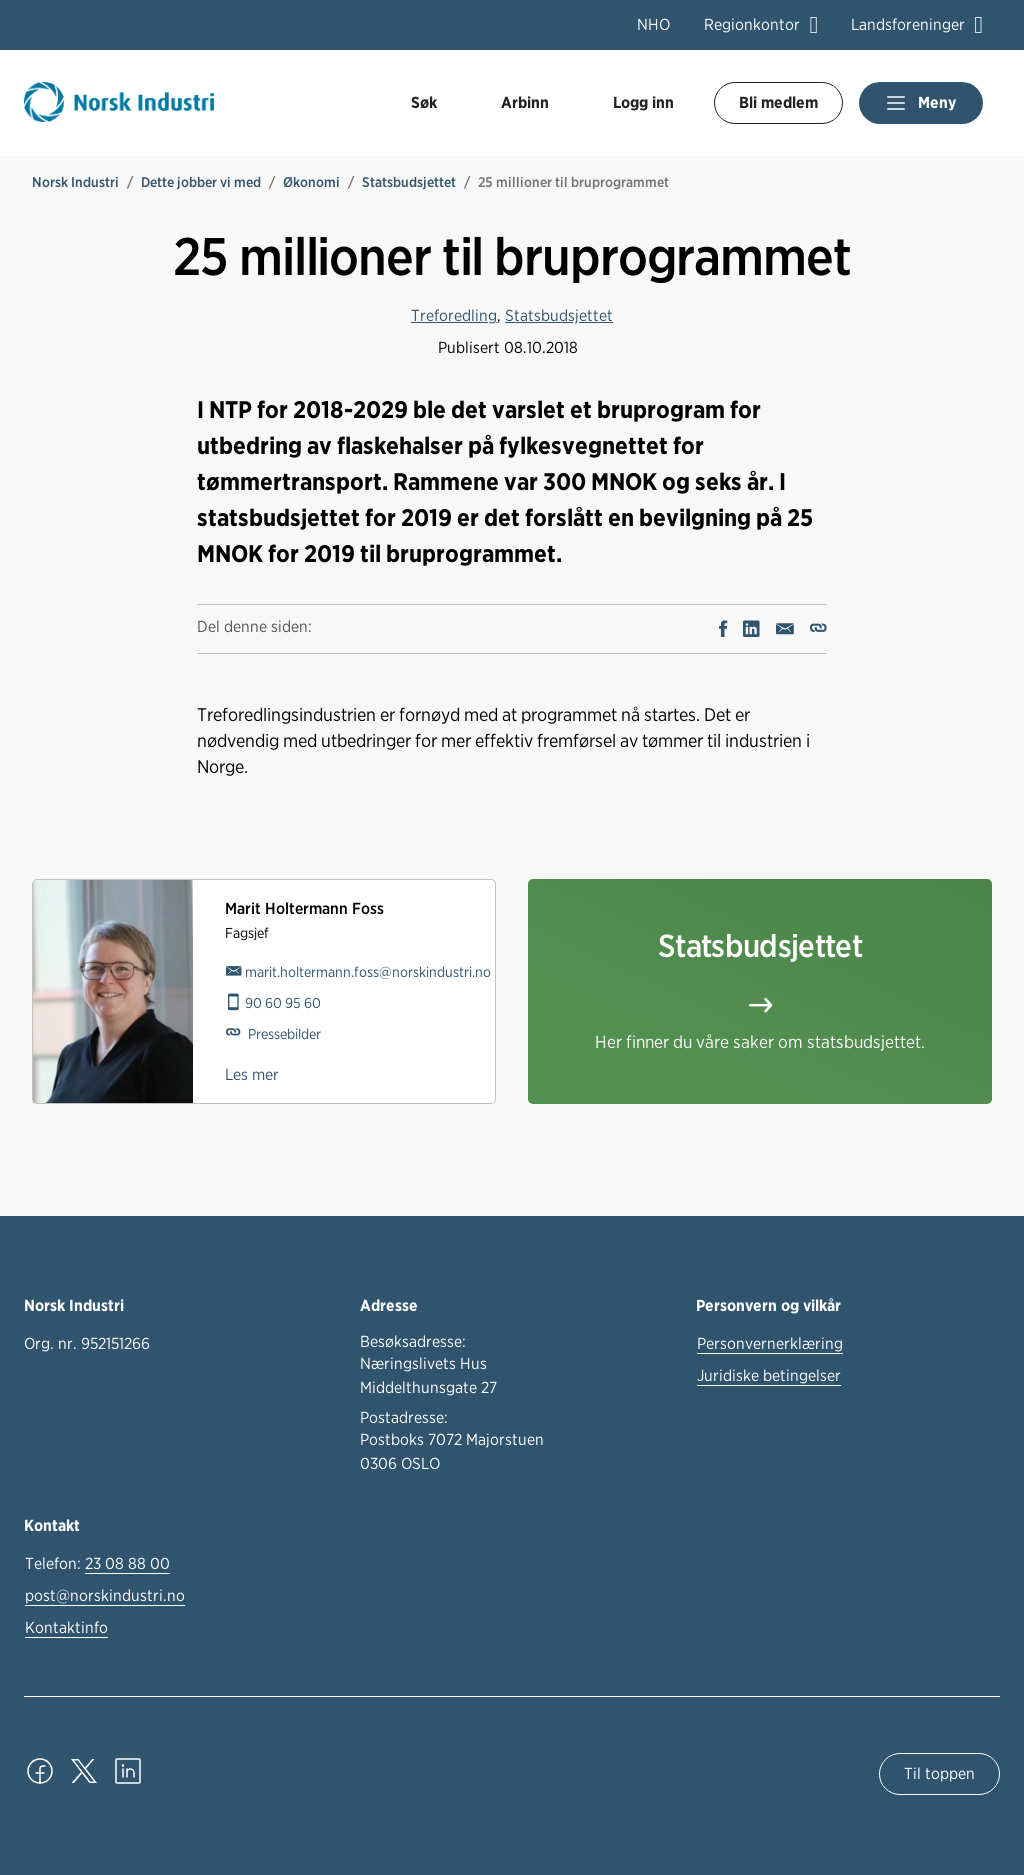  What do you see at coordinates (368, 971) in the screenshot?
I see `marit.holtermann.foss@norskindustri.no` at bounding box center [368, 971].